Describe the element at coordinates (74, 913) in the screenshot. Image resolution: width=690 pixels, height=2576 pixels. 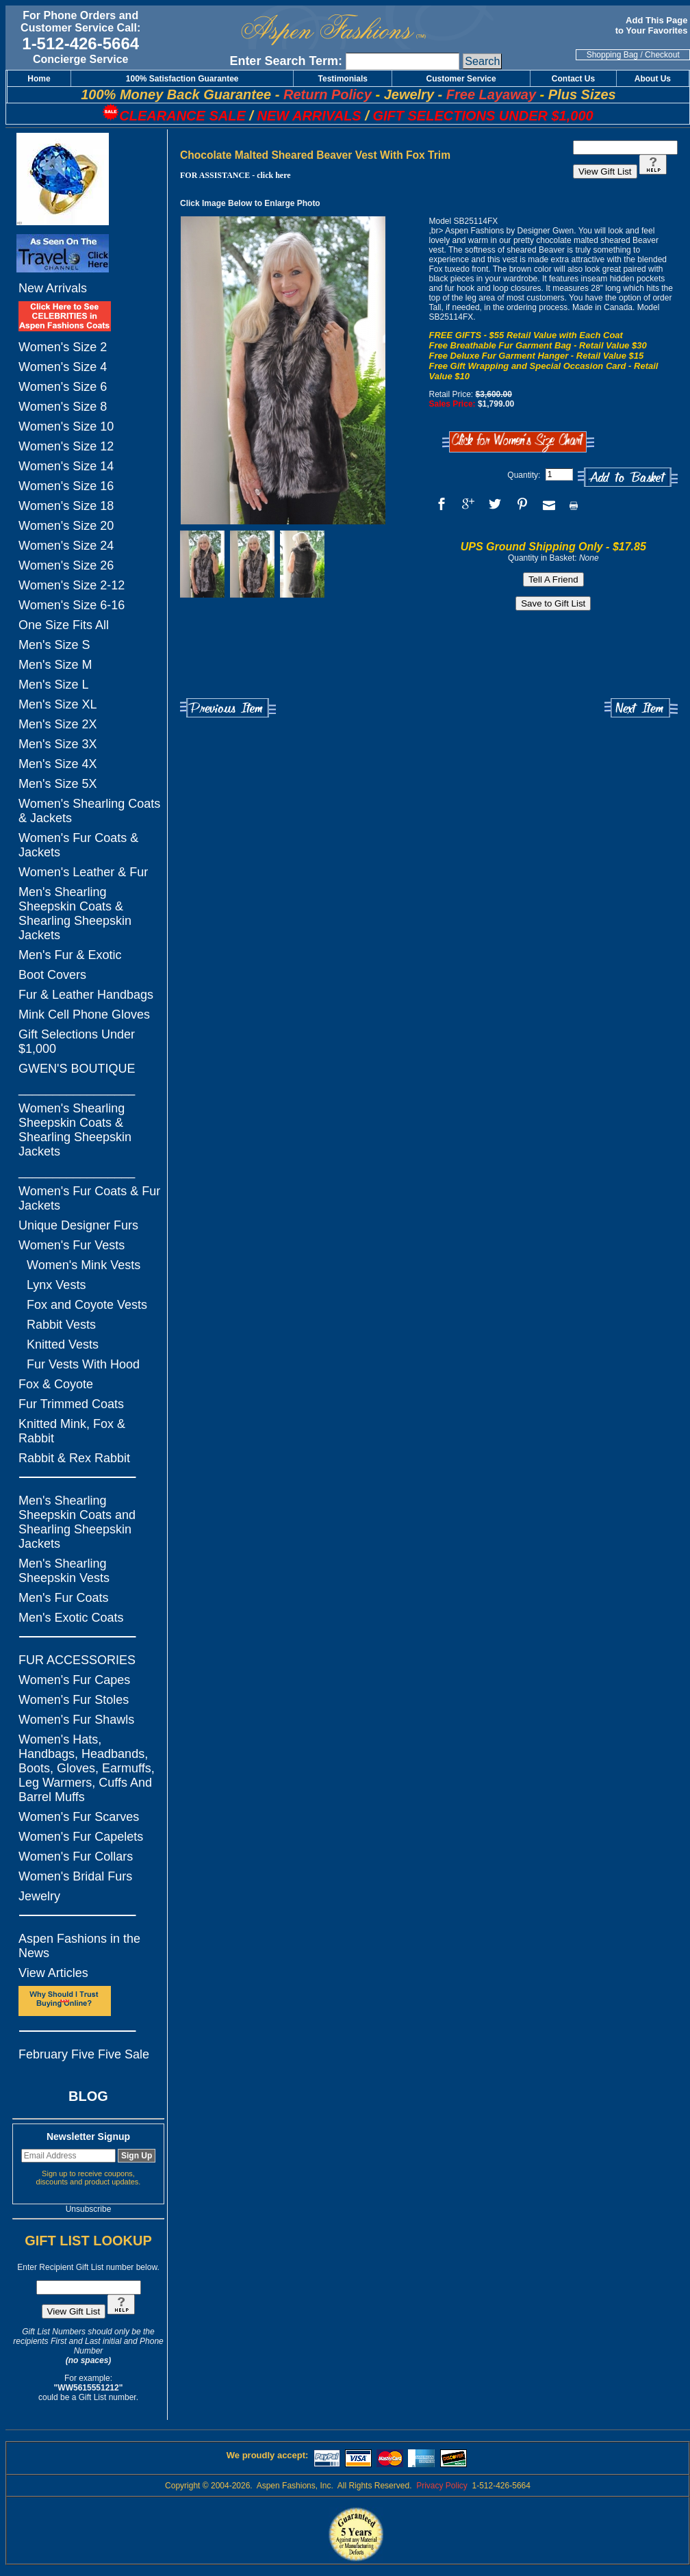
I see `Men's Shearling Sheepskin Coats & Shearling Sheepskin Jackets` at that location.